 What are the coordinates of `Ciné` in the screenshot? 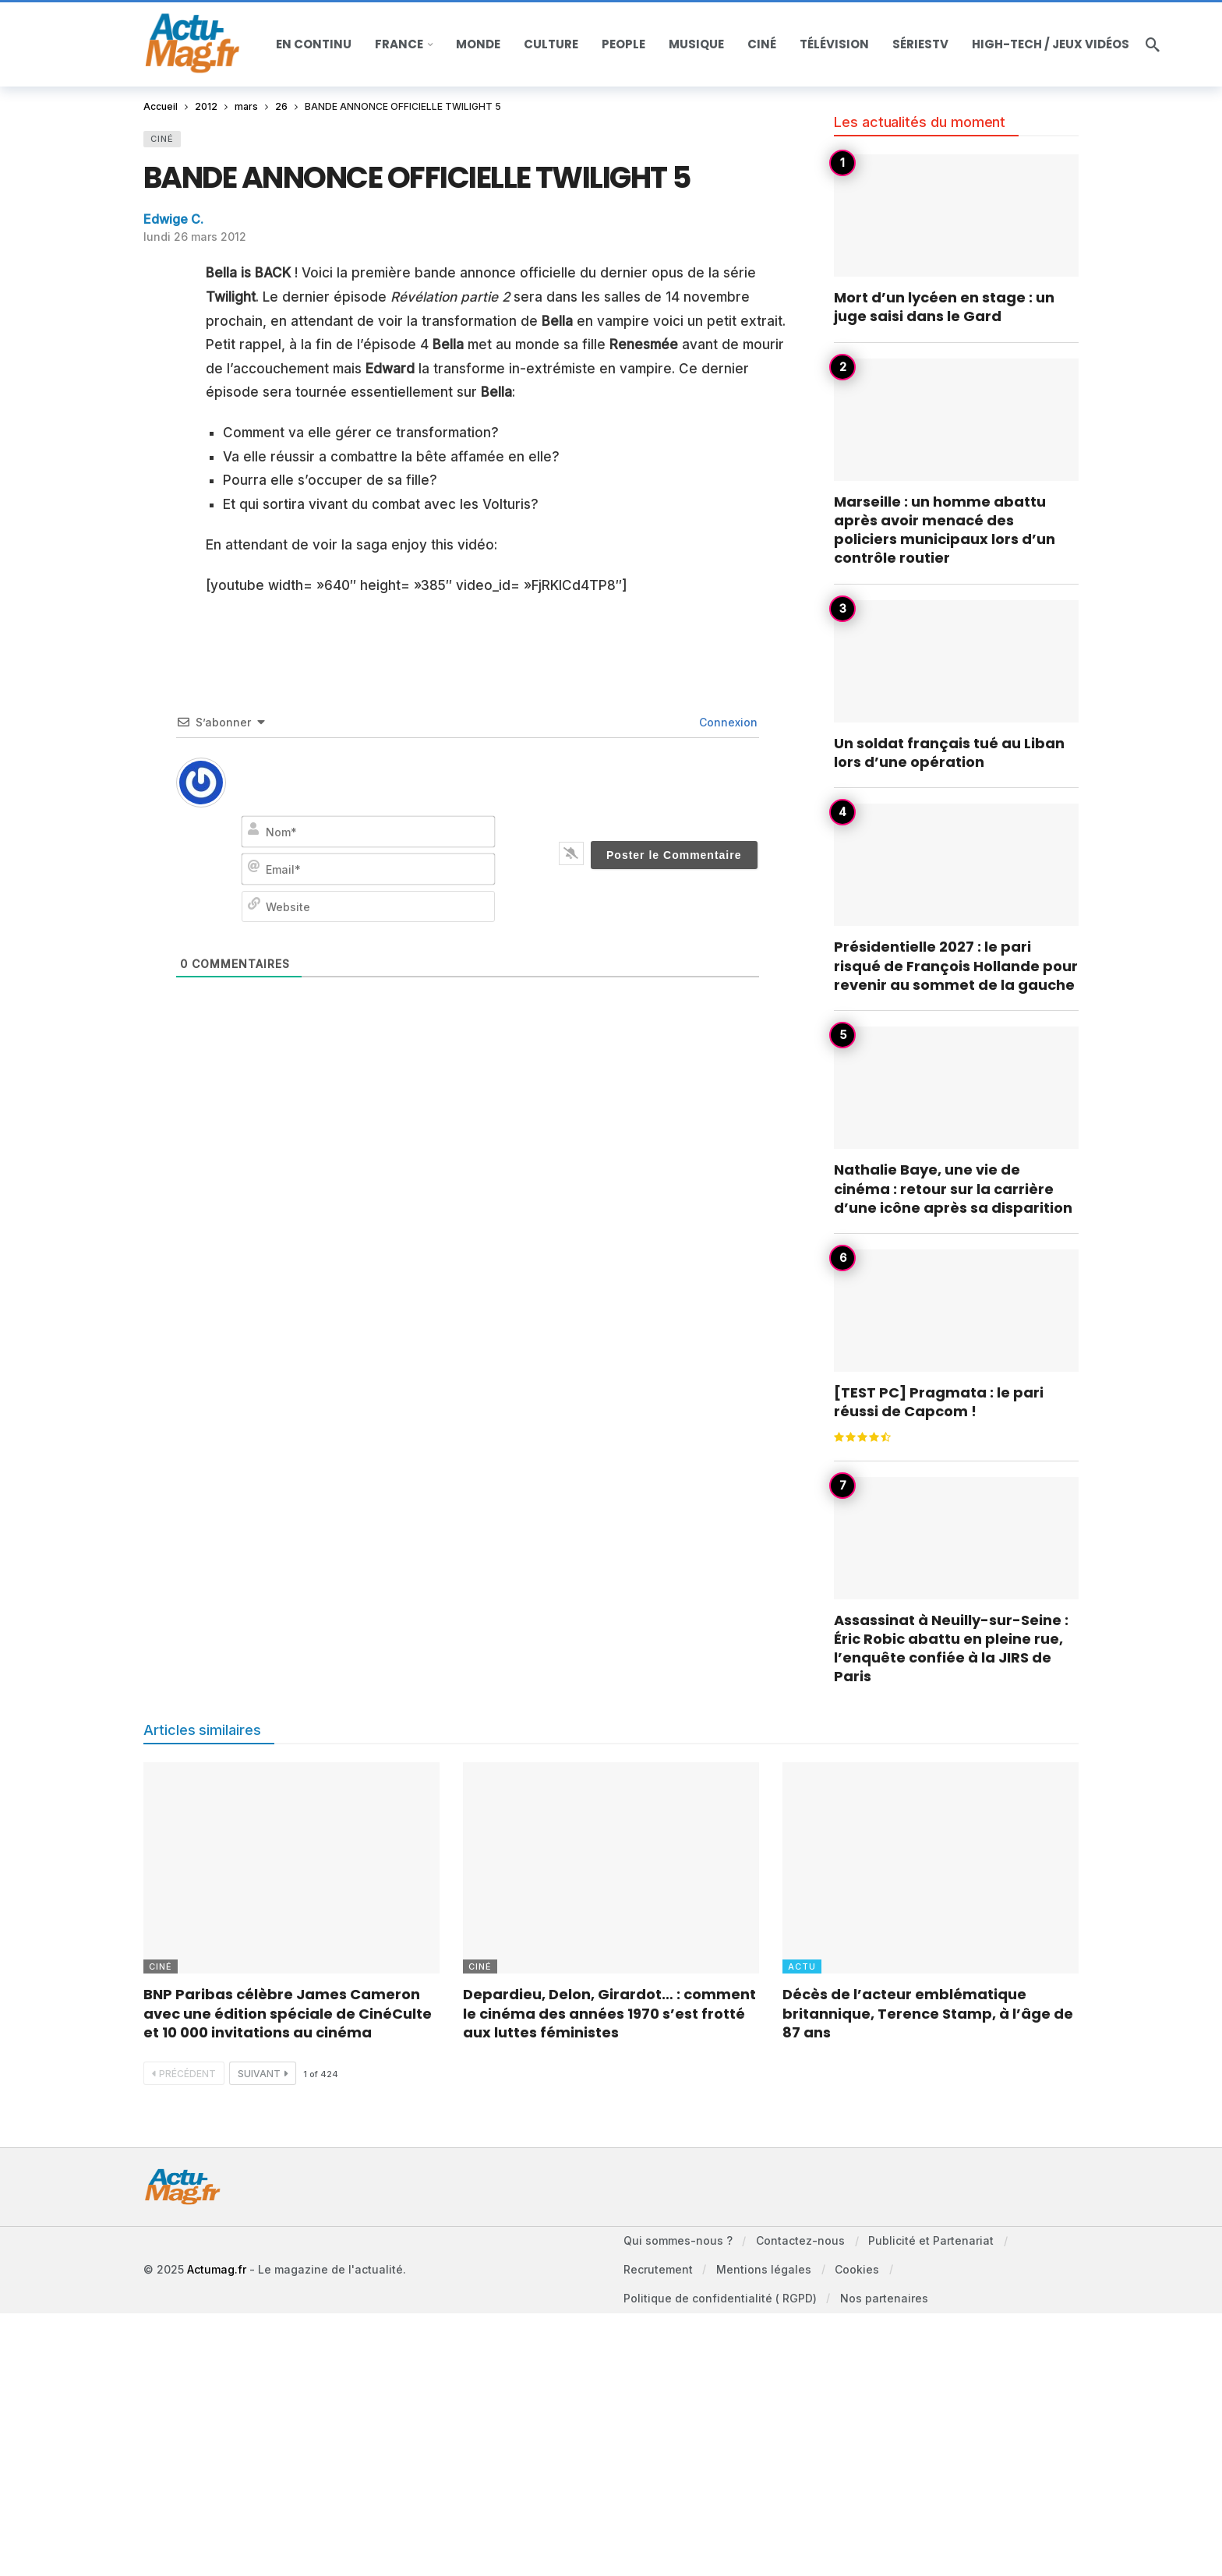 It's located at (162, 138).